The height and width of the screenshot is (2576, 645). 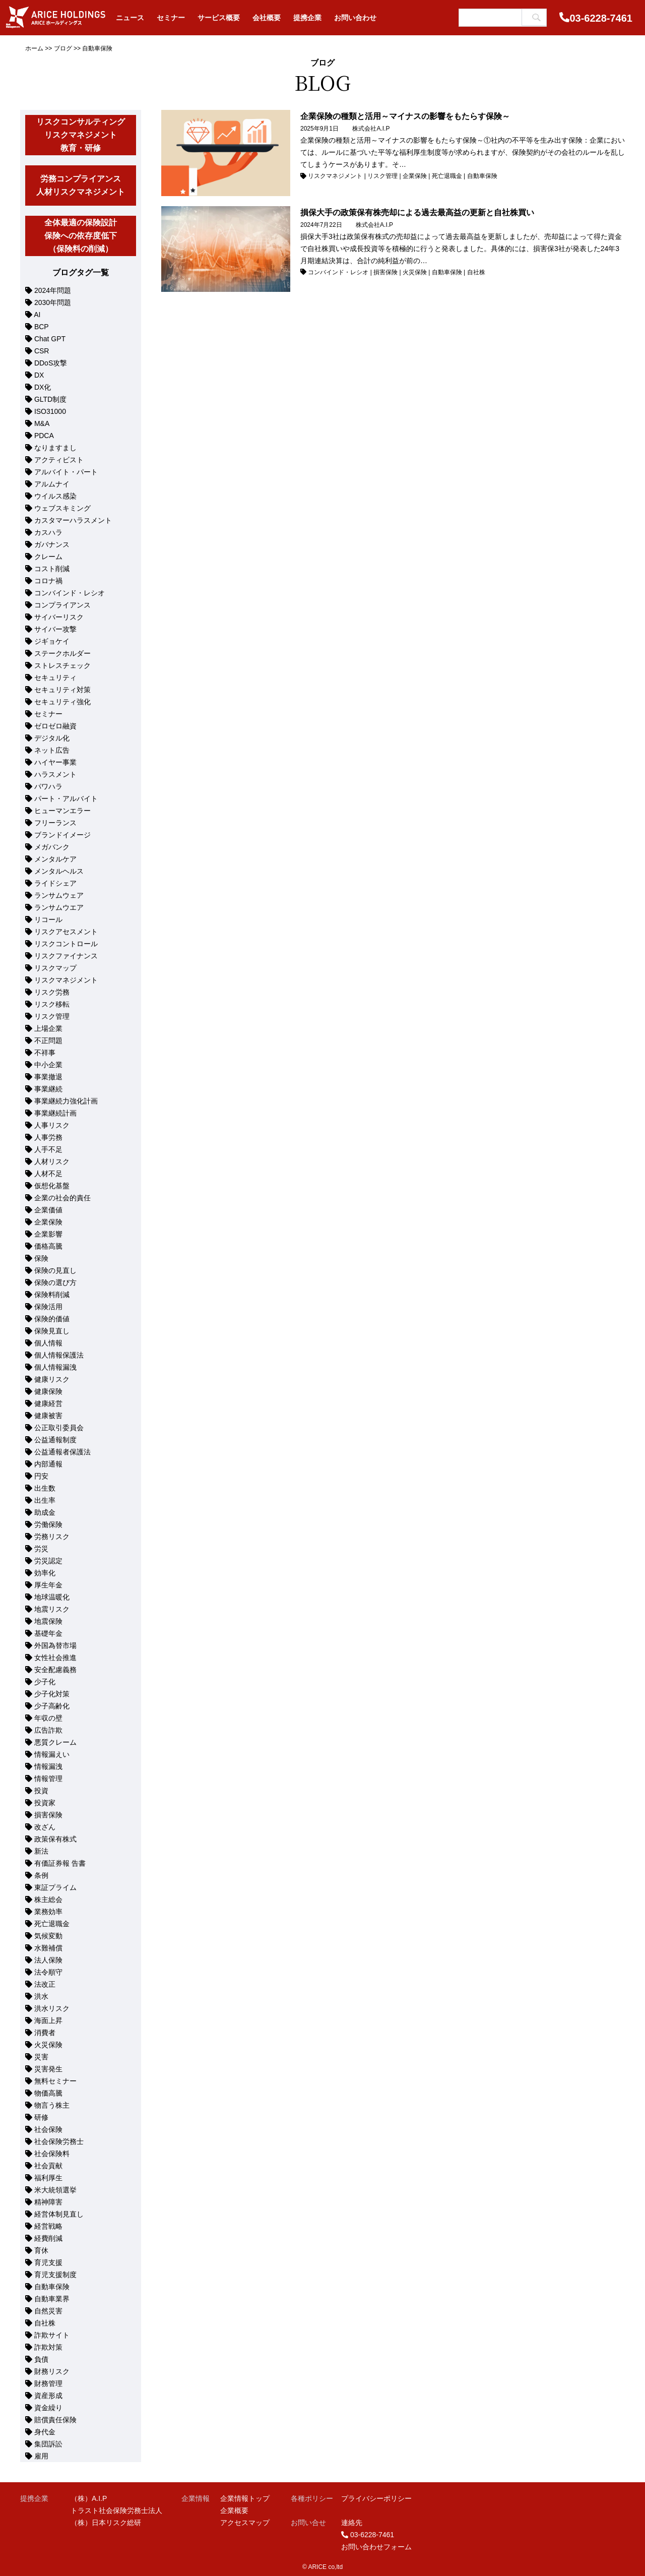 I want to click on 人事リスク, so click(x=52, y=1125).